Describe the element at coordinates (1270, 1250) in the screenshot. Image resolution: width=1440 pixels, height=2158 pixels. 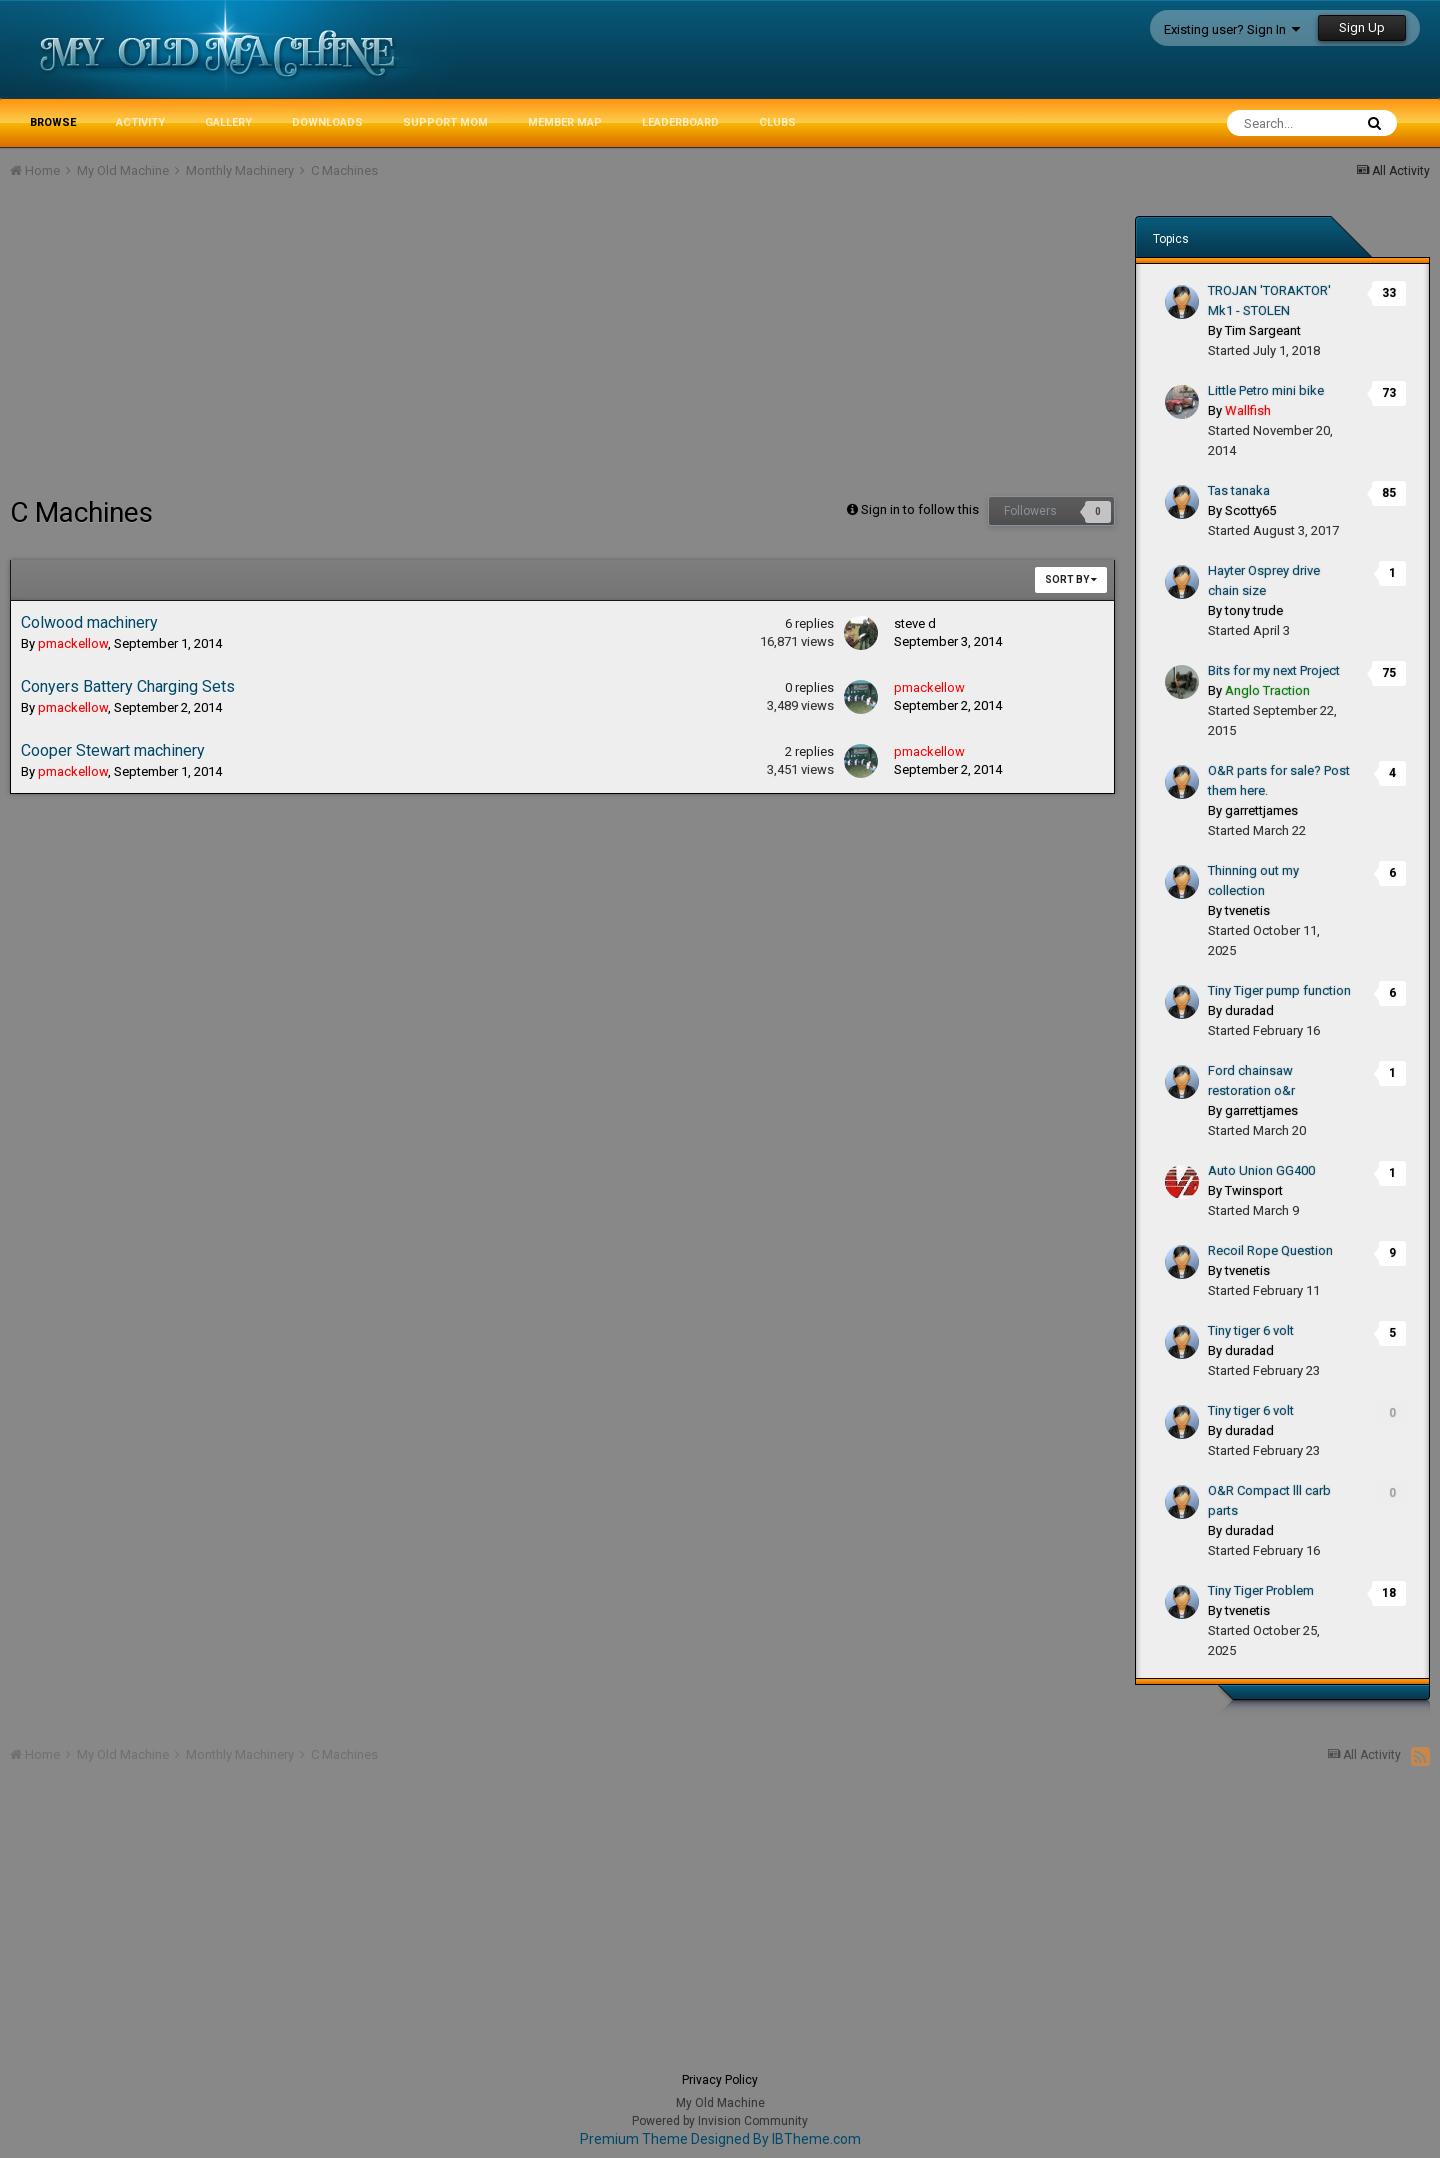
I see `Recoil Rope Question` at that location.